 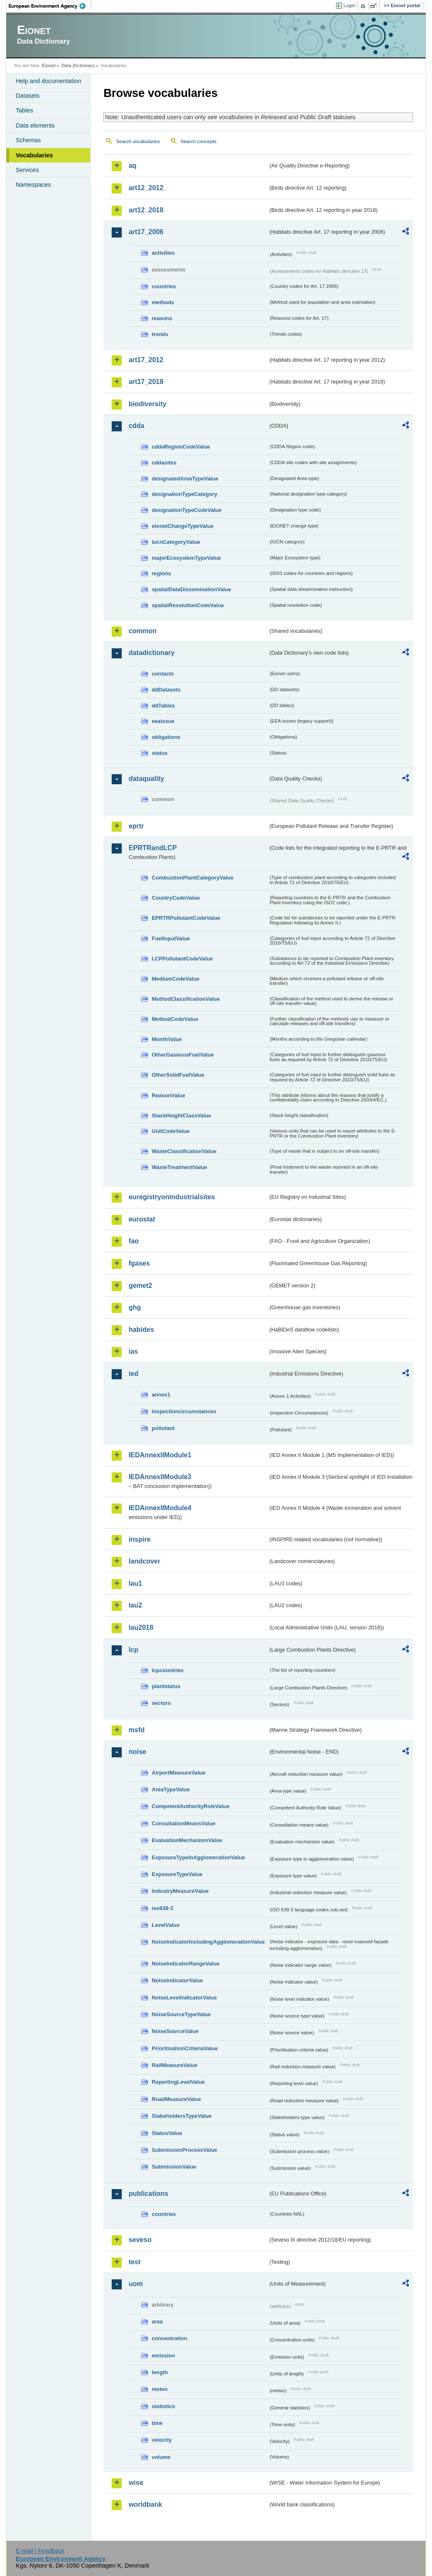 What do you see at coordinates (188, 605) in the screenshot?
I see `spatialResolutionCodeValue` at bounding box center [188, 605].